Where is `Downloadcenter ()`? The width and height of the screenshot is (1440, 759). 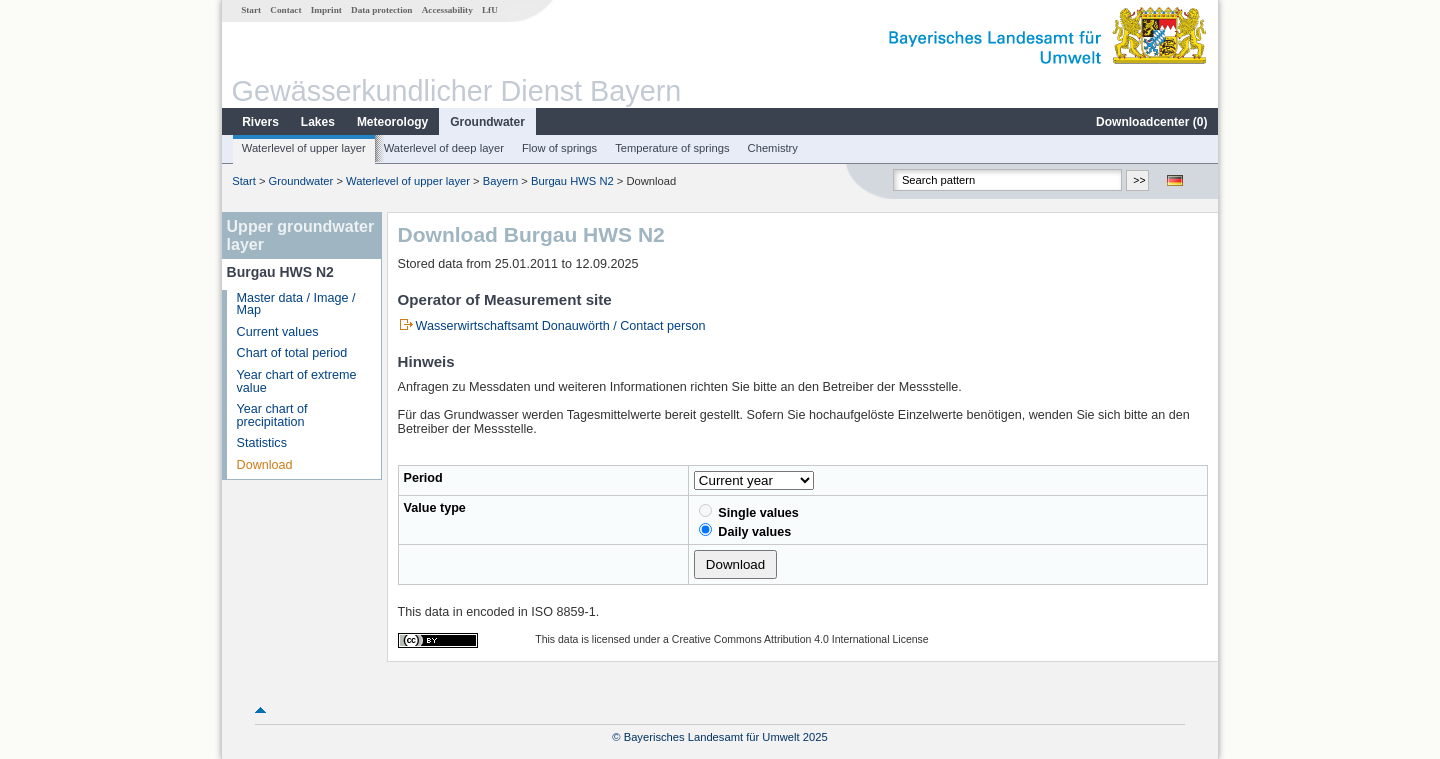 Downloadcenter () is located at coordinates (1151, 122).